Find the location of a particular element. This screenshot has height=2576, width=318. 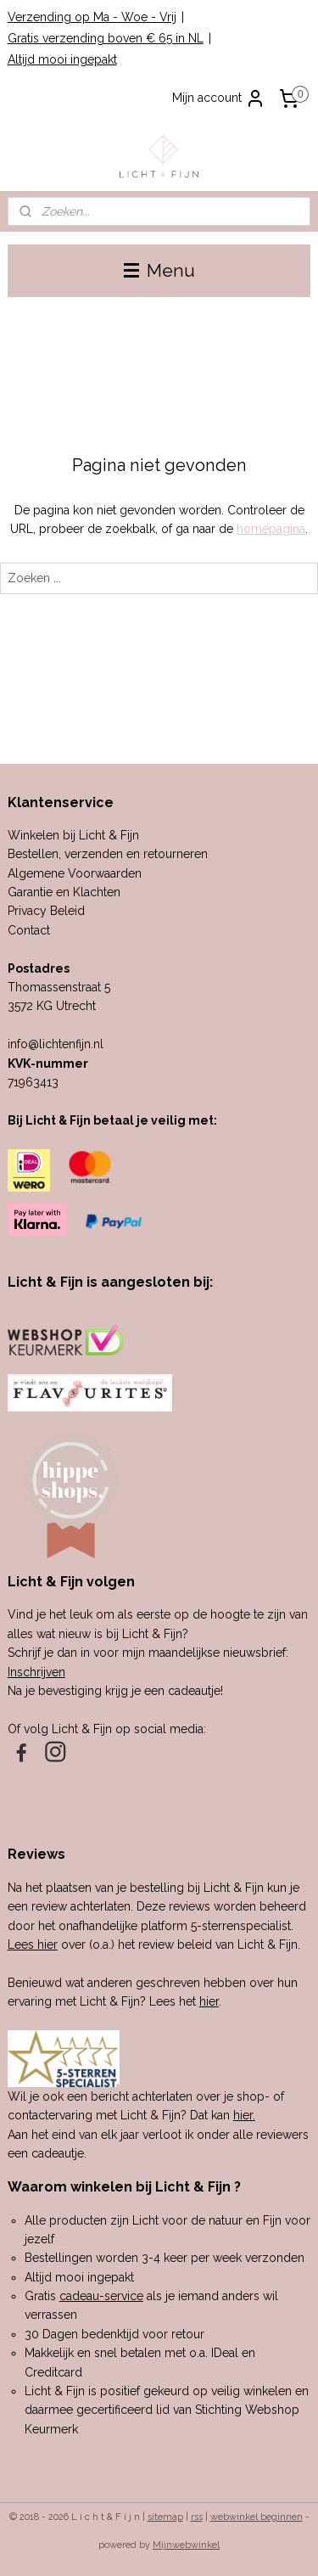

Algemene Voorwaarden is located at coordinates (75, 873).